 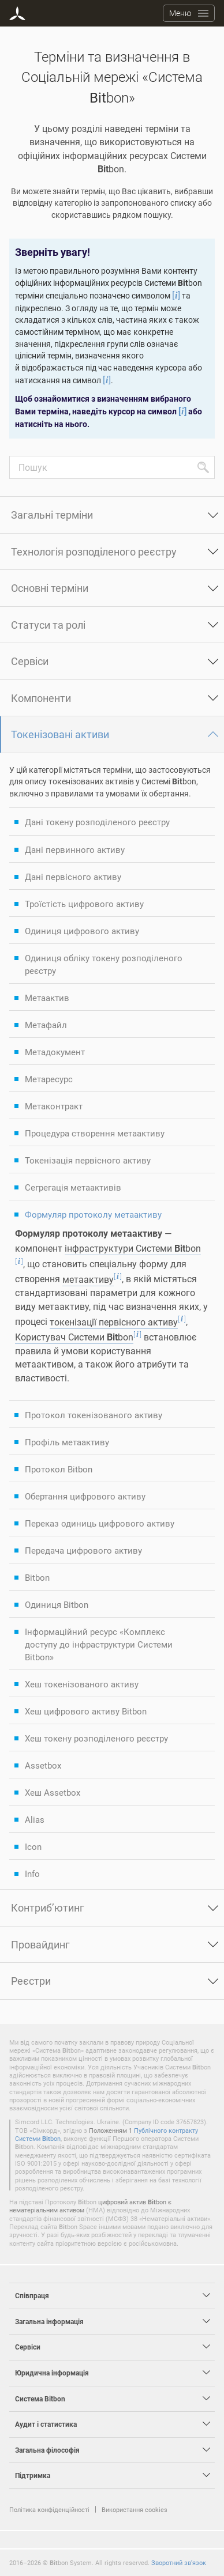 I want to click on Переказ одиниць цифрового активу, so click(x=99, y=1523).